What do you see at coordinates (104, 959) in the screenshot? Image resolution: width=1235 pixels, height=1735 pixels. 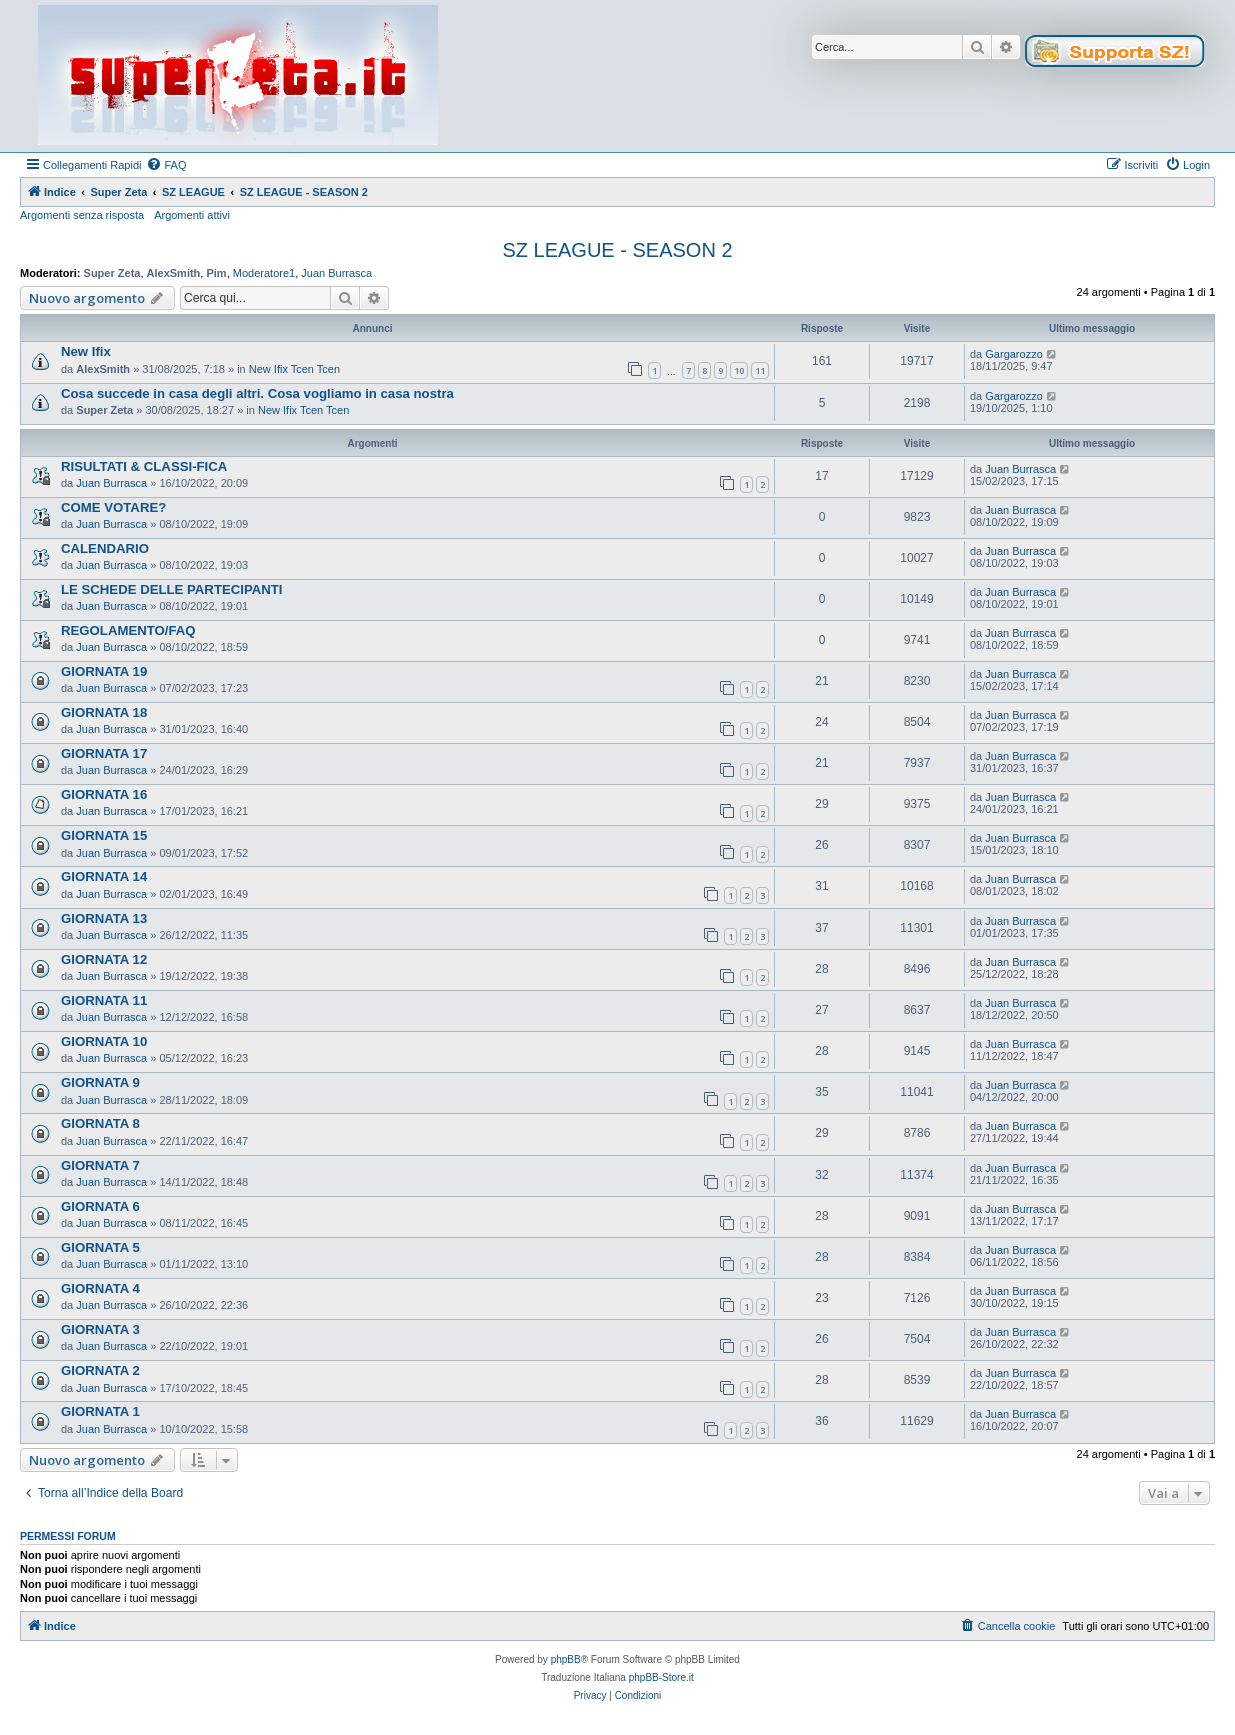 I see `GIORNATA 12` at bounding box center [104, 959].